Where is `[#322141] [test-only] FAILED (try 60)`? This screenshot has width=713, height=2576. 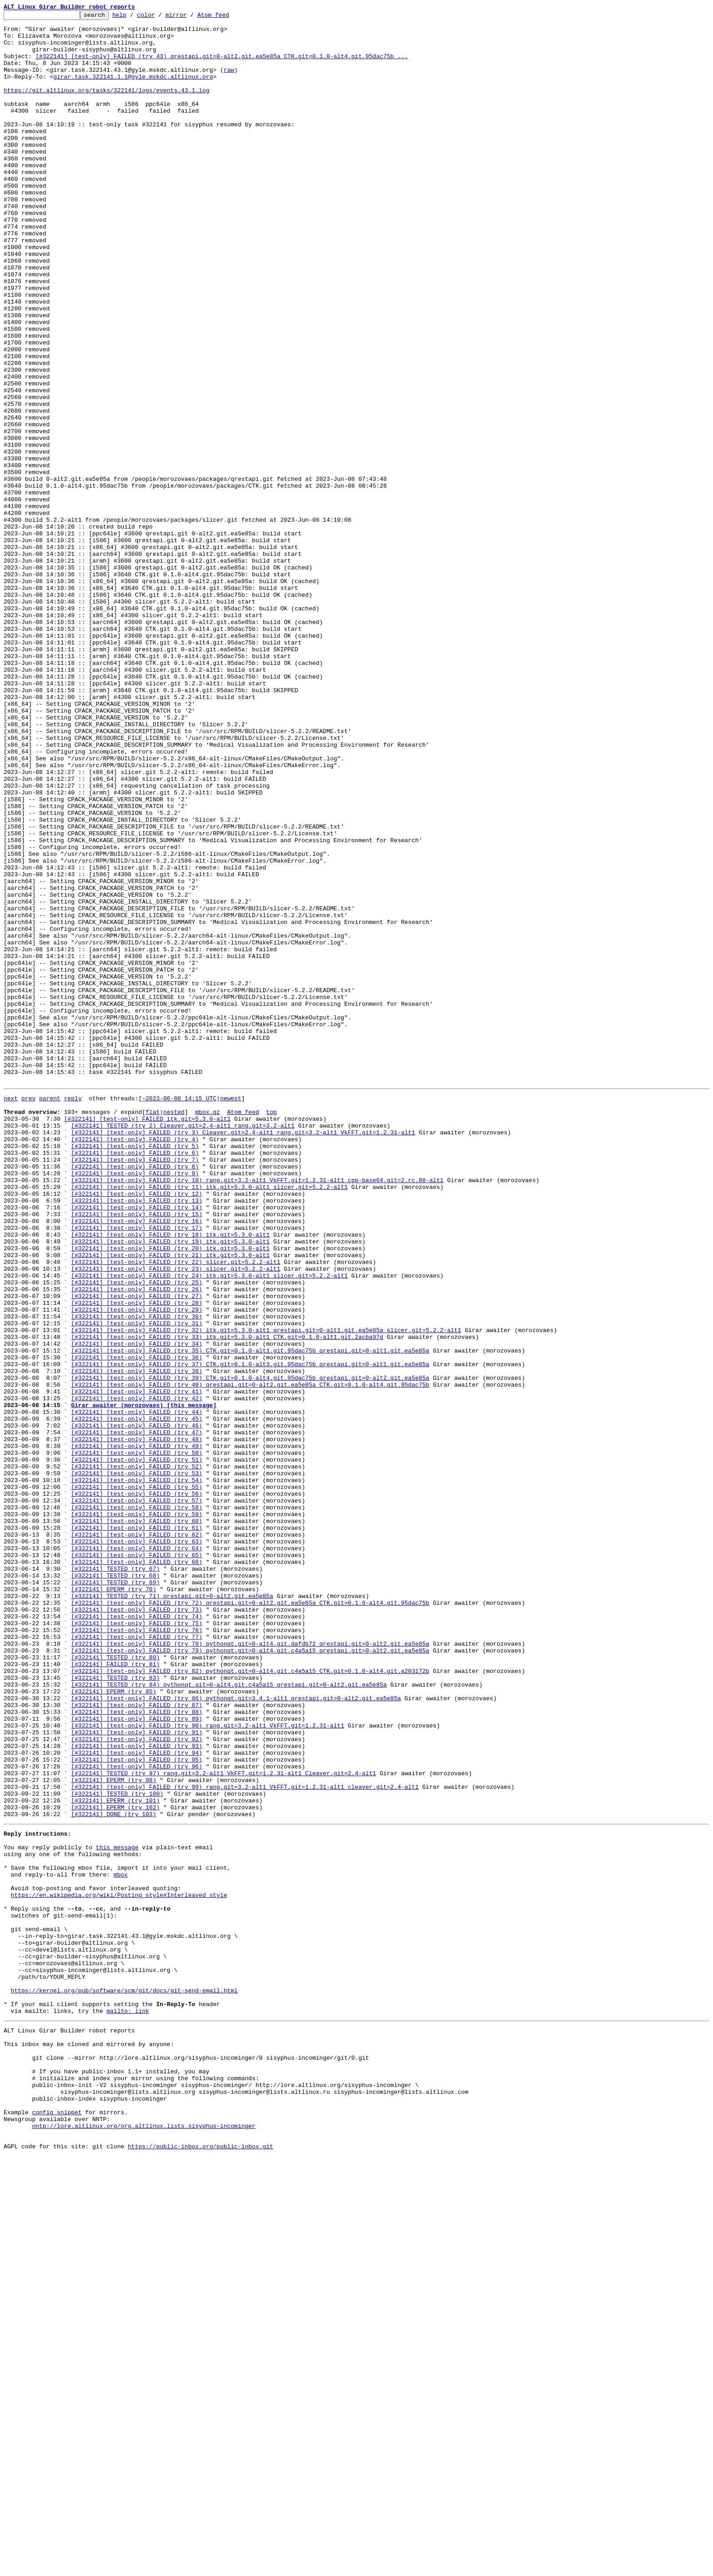 [#322141] [test-only] FAILED (try 60) is located at coordinates (136, 1821).